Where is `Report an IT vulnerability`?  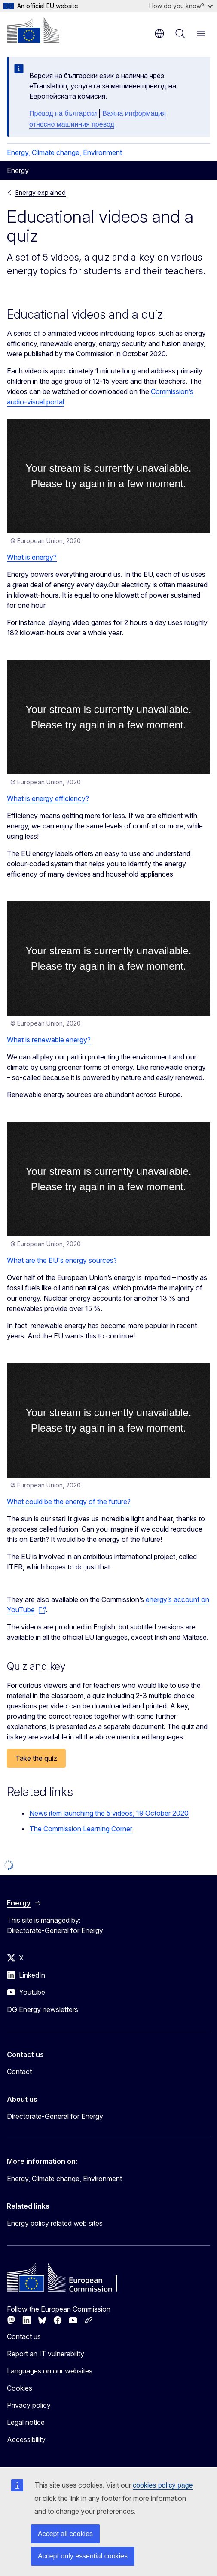 Report an IT vulnerability is located at coordinates (45, 2353).